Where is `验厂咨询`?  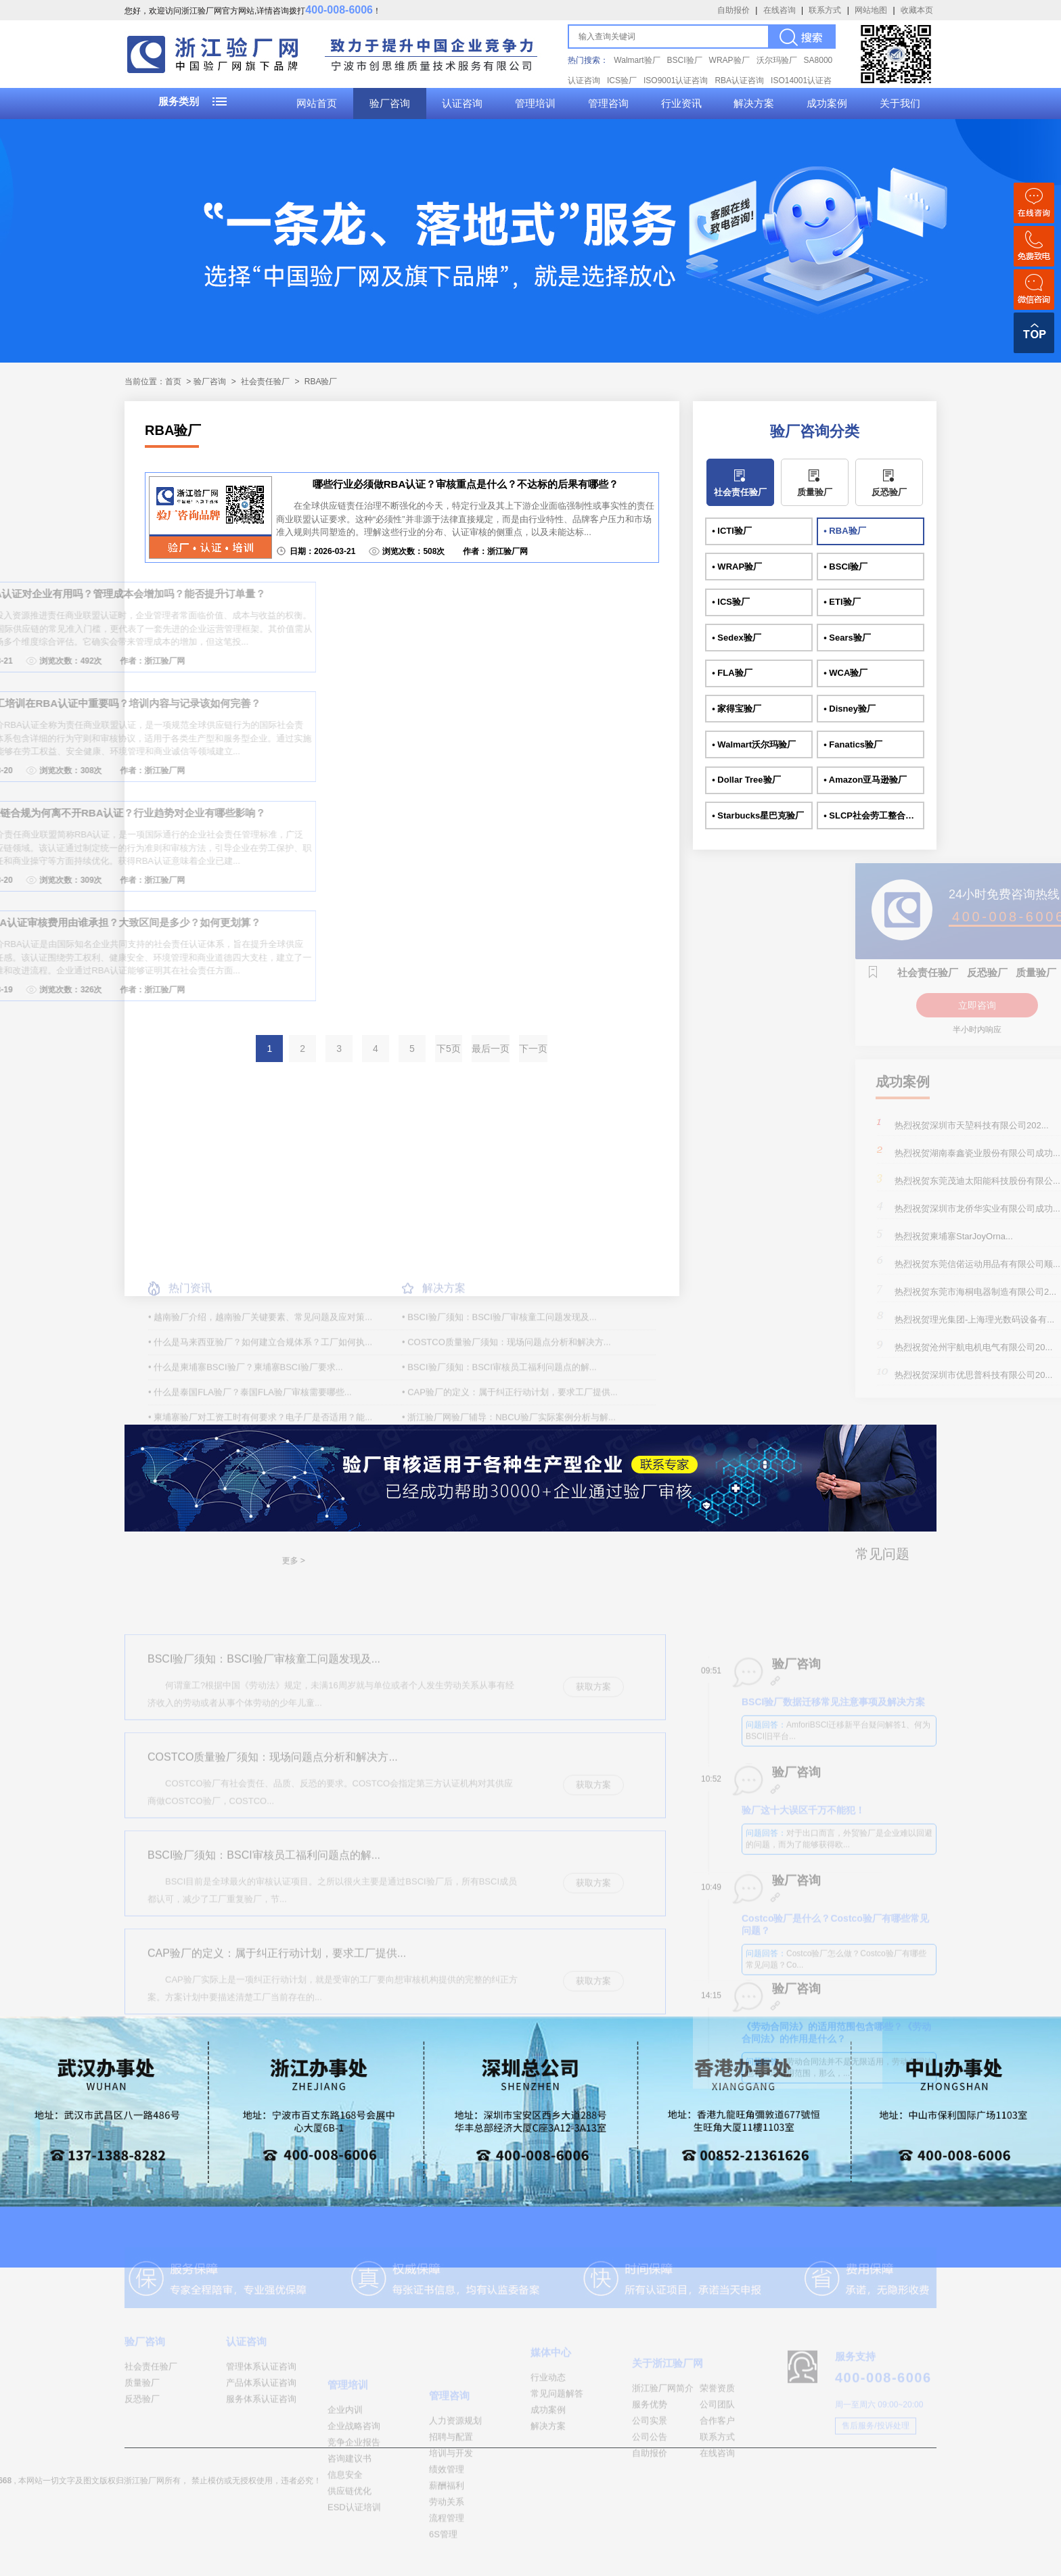 验厂咨询 is located at coordinates (389, 103).